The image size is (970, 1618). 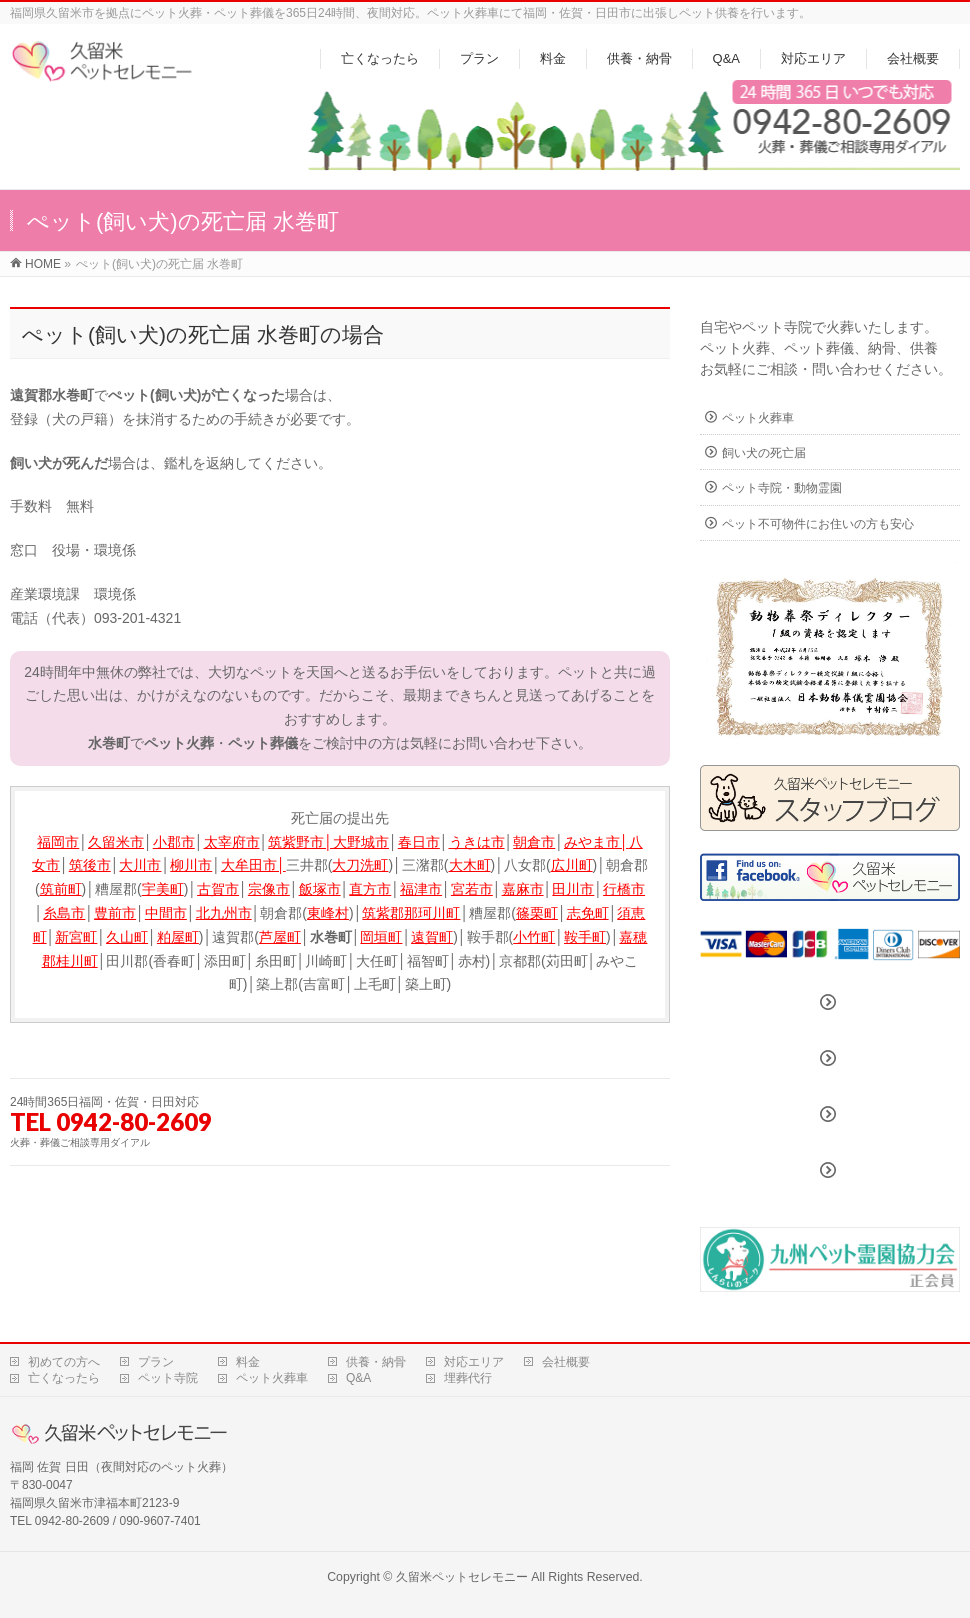 I want to click on 宮若市, so click(x=472, y=889).